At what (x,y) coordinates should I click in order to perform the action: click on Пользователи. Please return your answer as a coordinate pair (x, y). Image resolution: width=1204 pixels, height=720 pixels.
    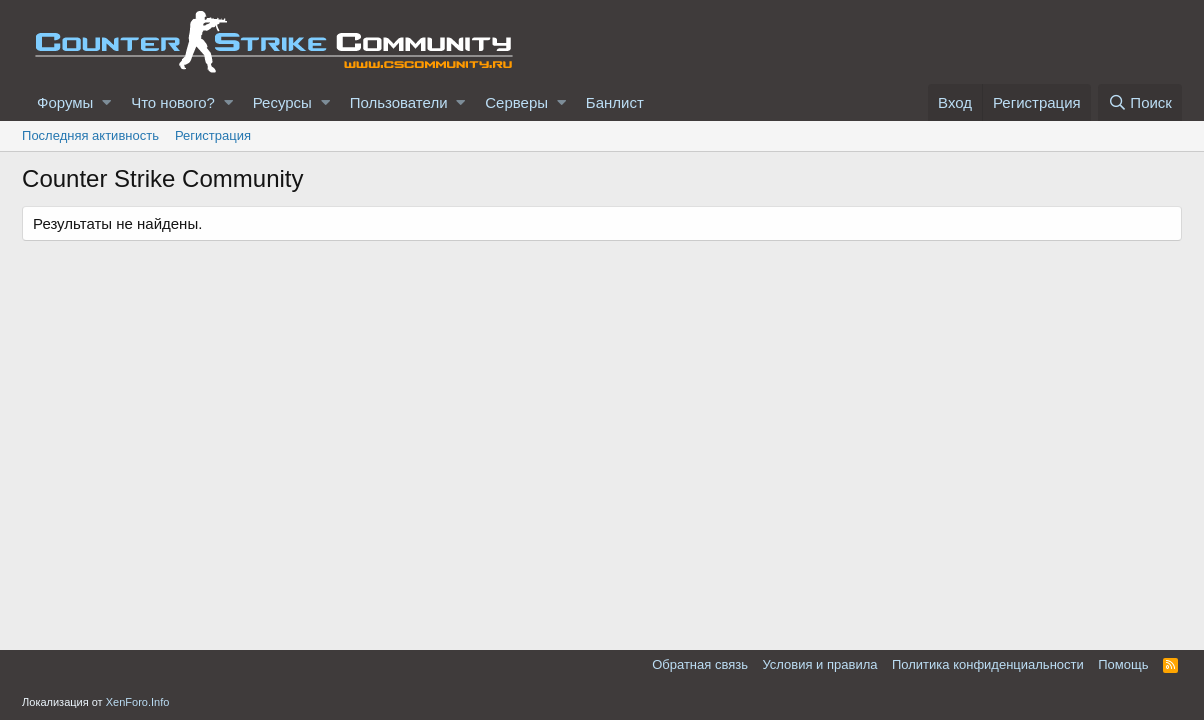
    Looking at the image, I should click on (399, 102).